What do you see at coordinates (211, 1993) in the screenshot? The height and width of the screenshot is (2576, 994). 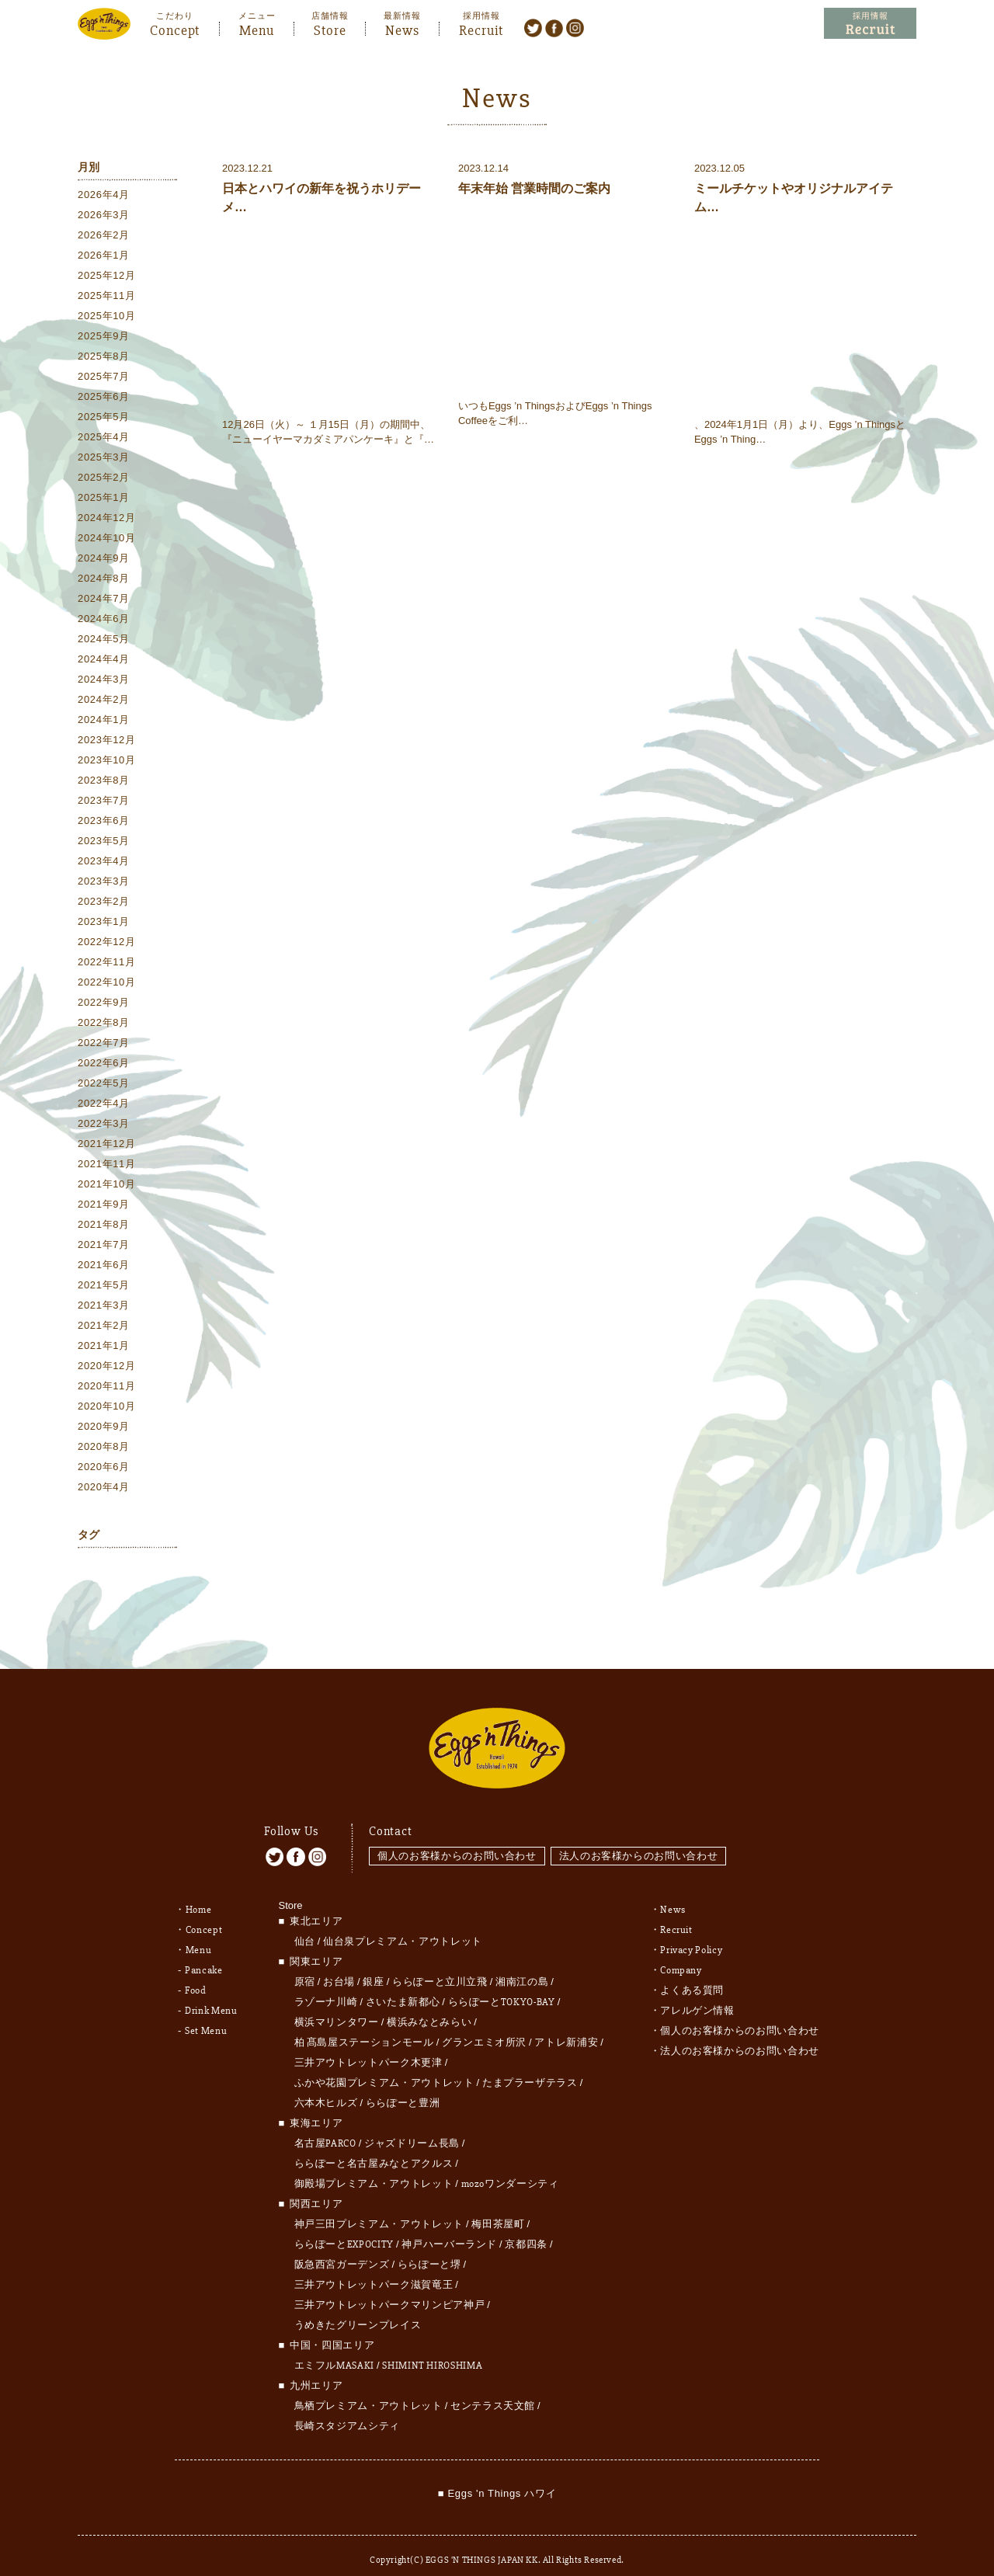 I see `Drink Menu` at bounding box center [211, 1993].